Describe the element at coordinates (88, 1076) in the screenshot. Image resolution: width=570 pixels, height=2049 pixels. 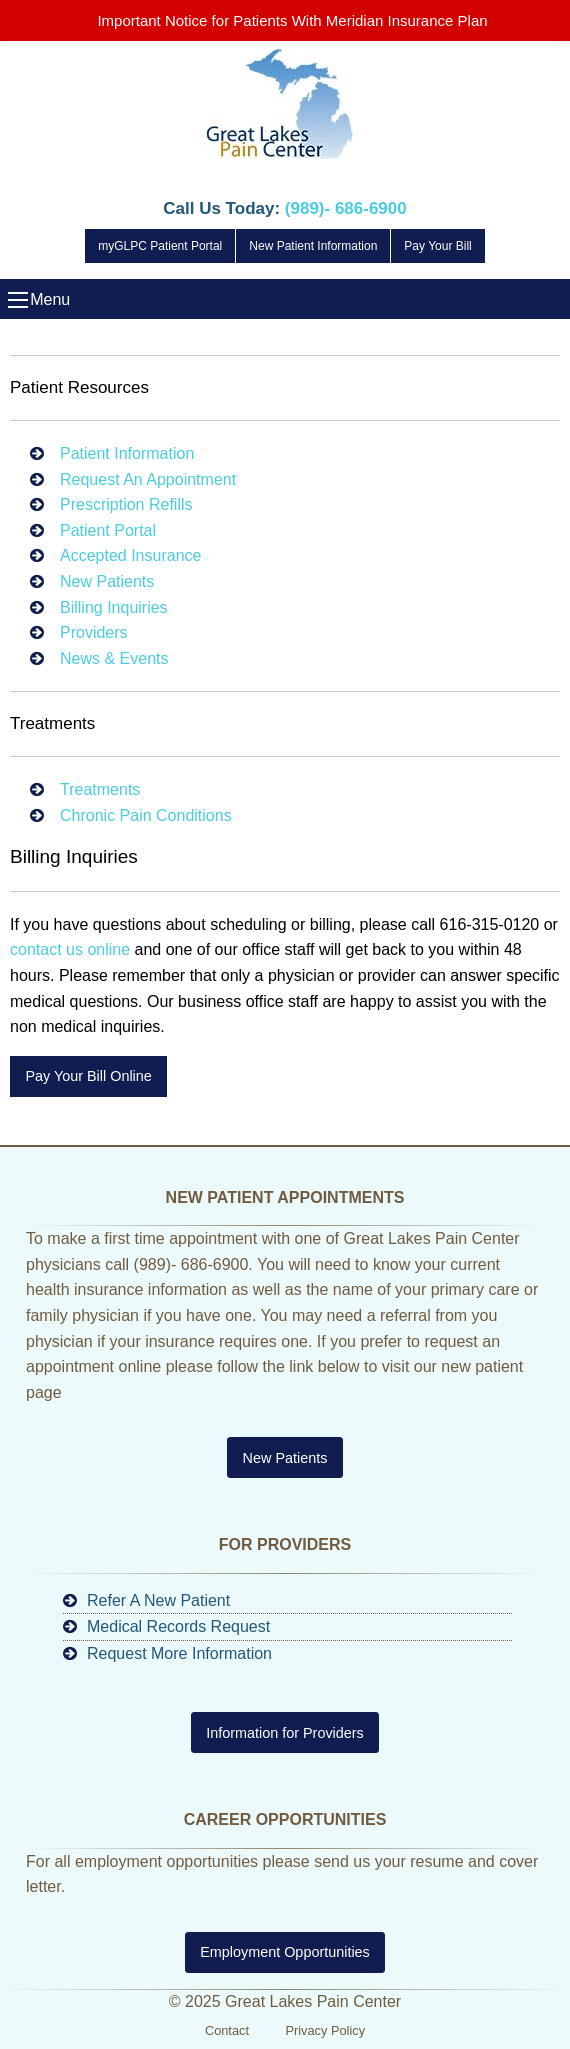
I see `Pay Your Bill Online` at that location.